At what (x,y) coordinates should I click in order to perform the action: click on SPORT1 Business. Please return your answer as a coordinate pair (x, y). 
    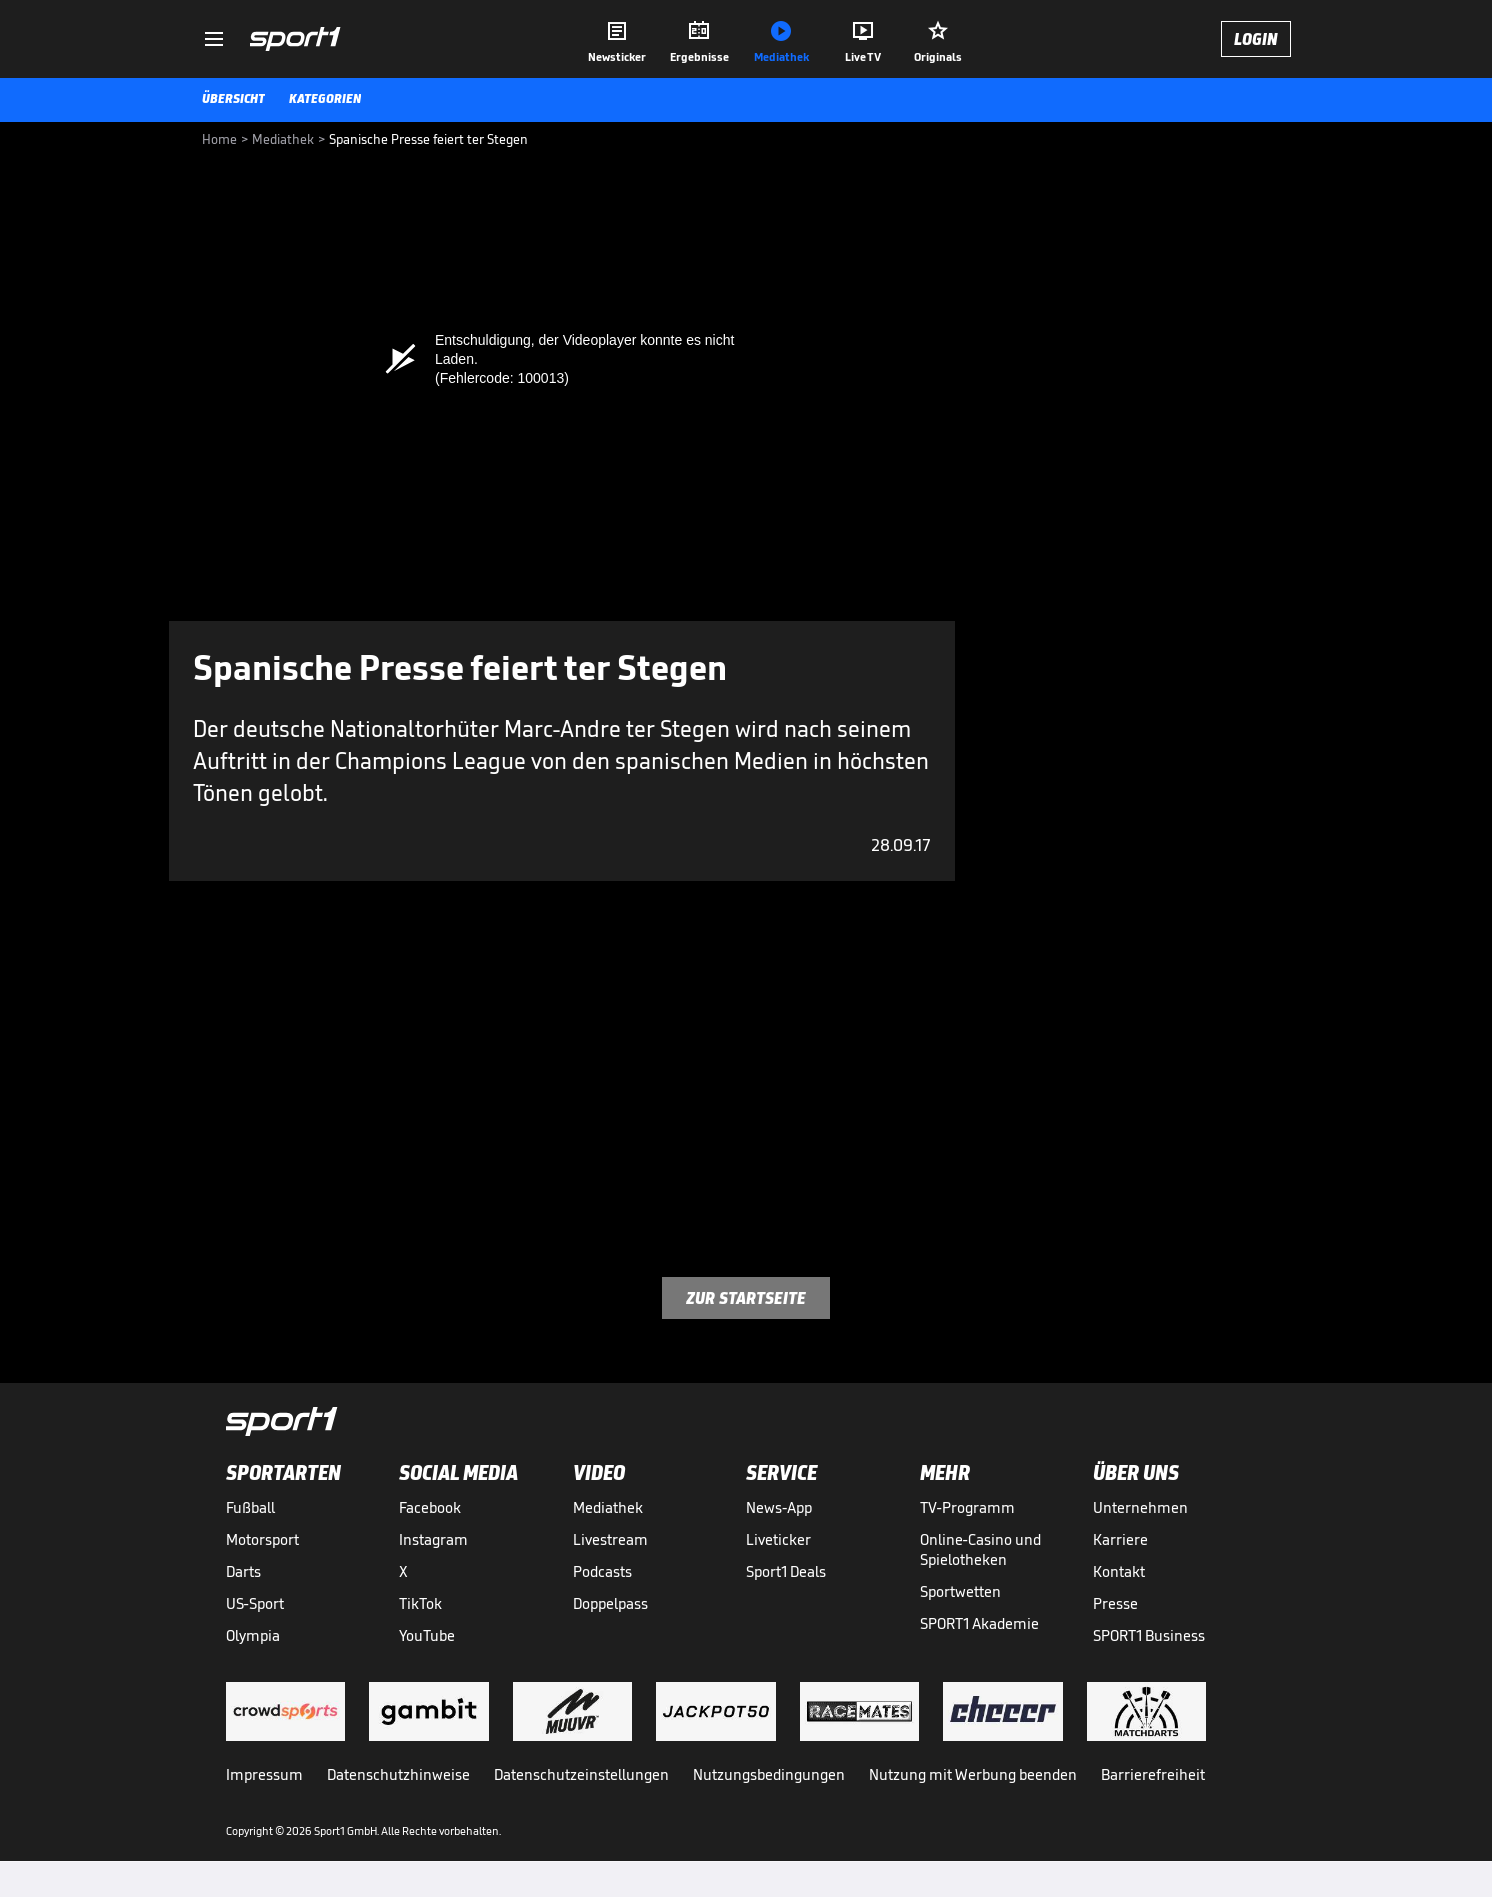
    Looking at the image, I should click on (1149, 1635).